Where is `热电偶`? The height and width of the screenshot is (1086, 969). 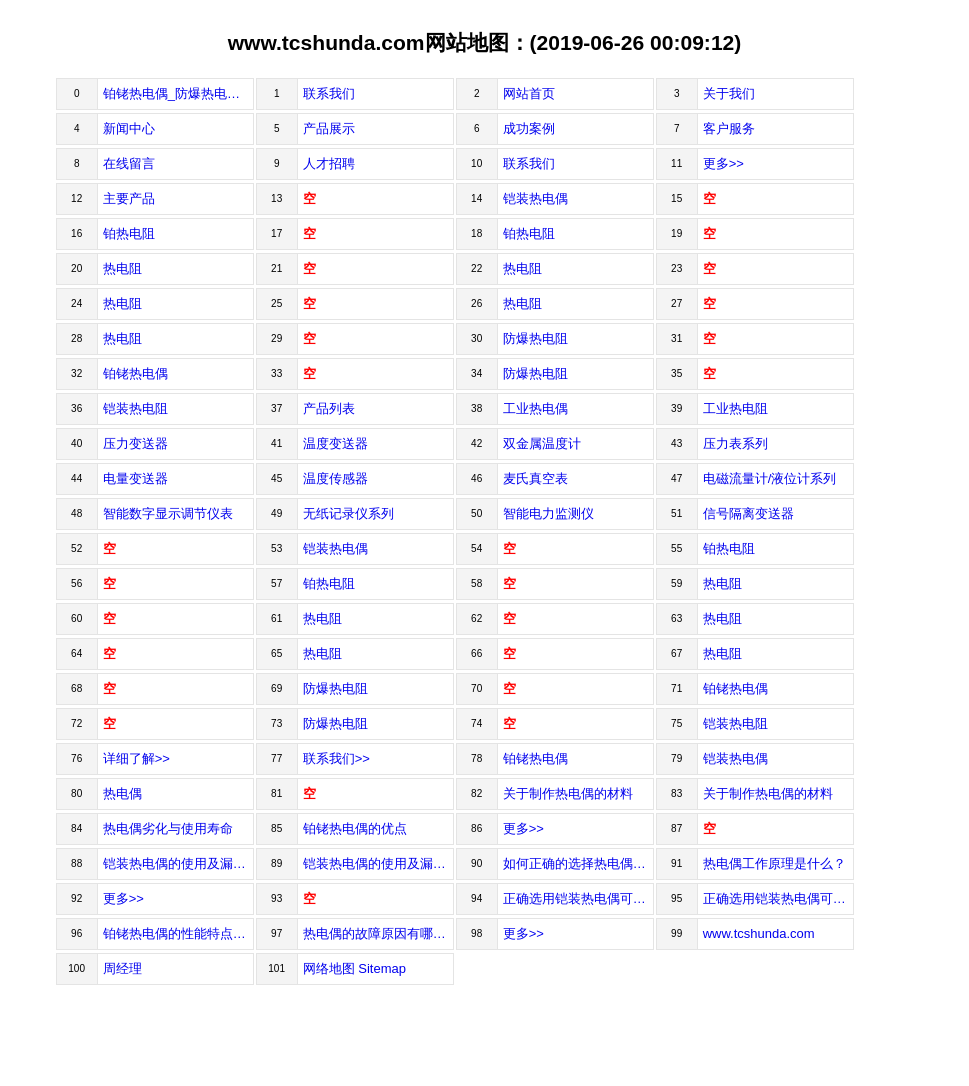
热电偶 is located at coordinates (122, 793).